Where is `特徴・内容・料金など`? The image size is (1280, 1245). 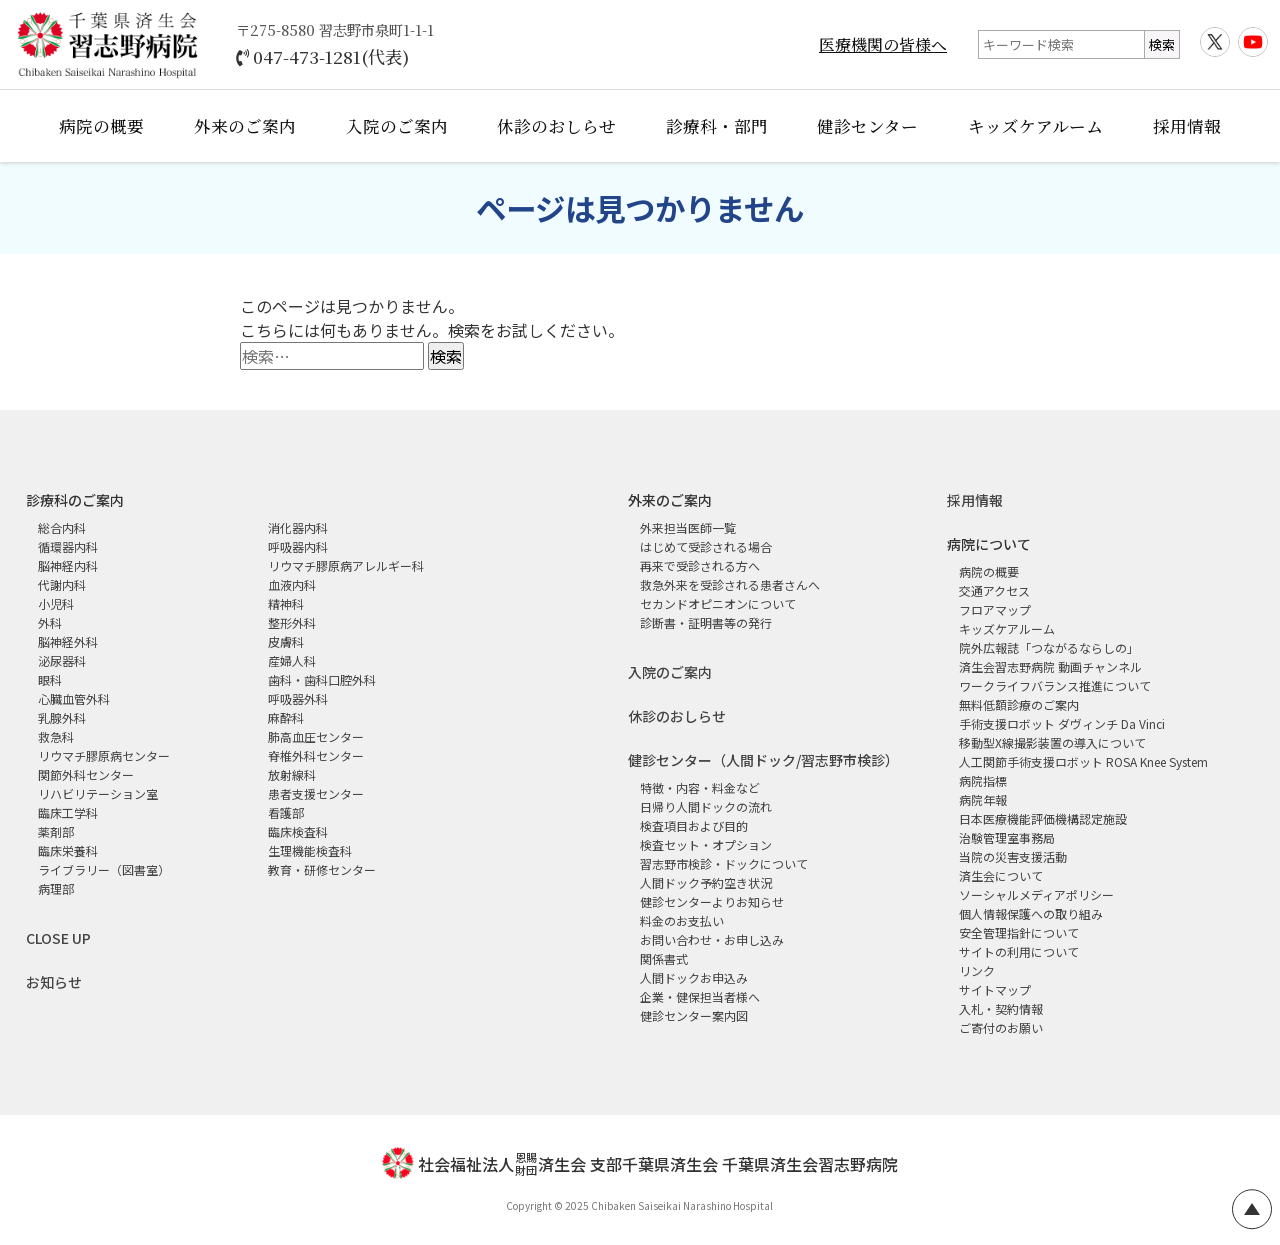
特徴・内容・料金など is located at coordinates (700, 787).